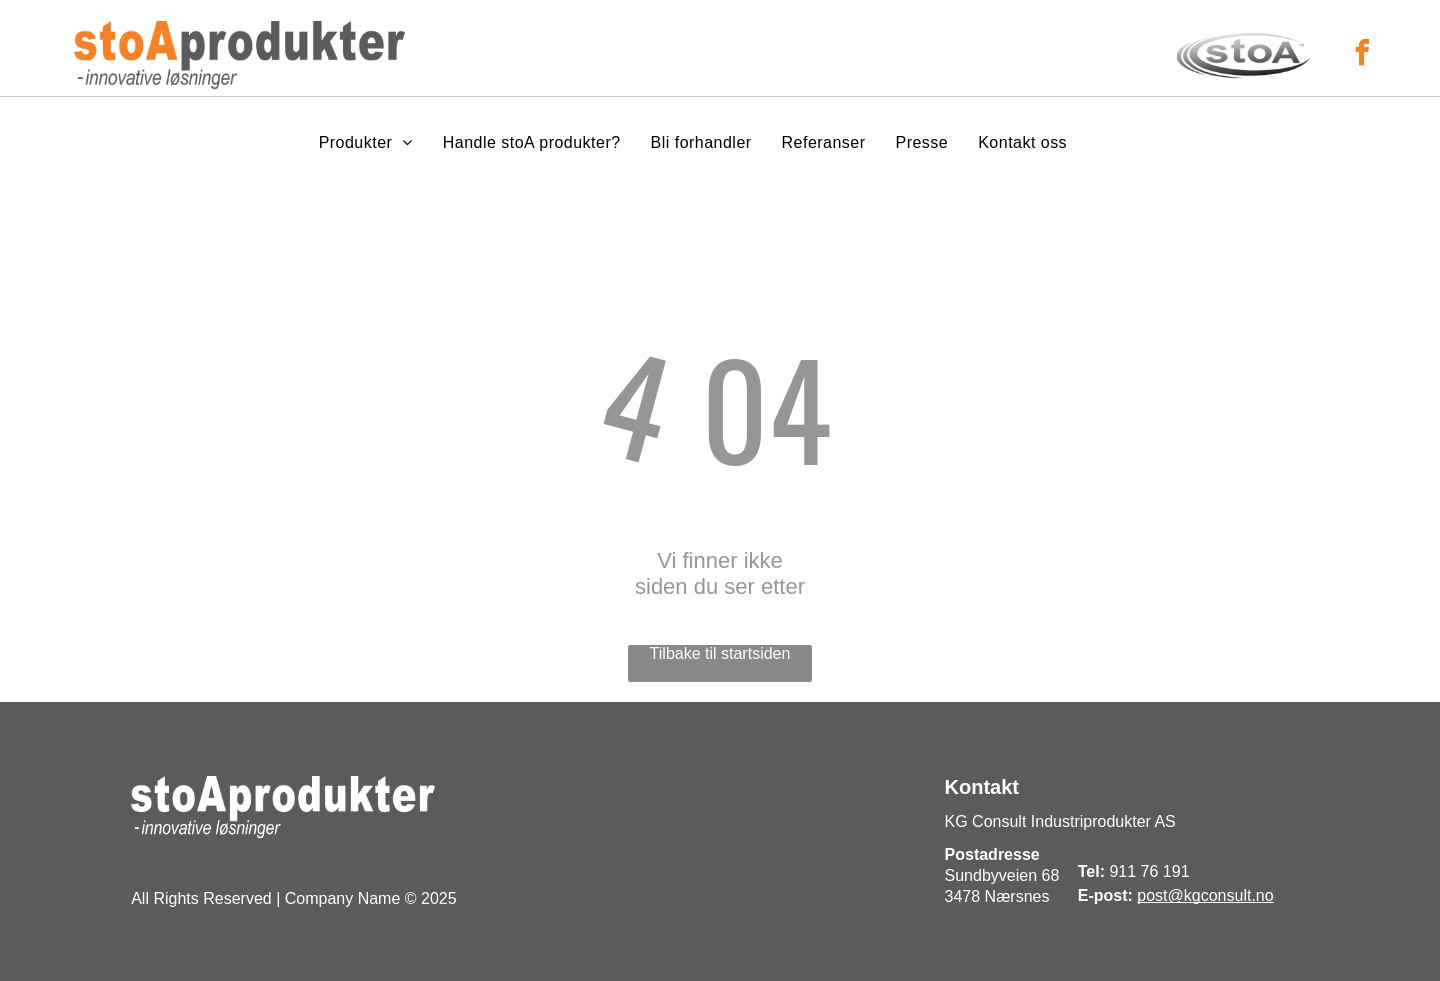 This screenshot has width=1440, height=981. I want to click on [facebook], so click(1362, 55).